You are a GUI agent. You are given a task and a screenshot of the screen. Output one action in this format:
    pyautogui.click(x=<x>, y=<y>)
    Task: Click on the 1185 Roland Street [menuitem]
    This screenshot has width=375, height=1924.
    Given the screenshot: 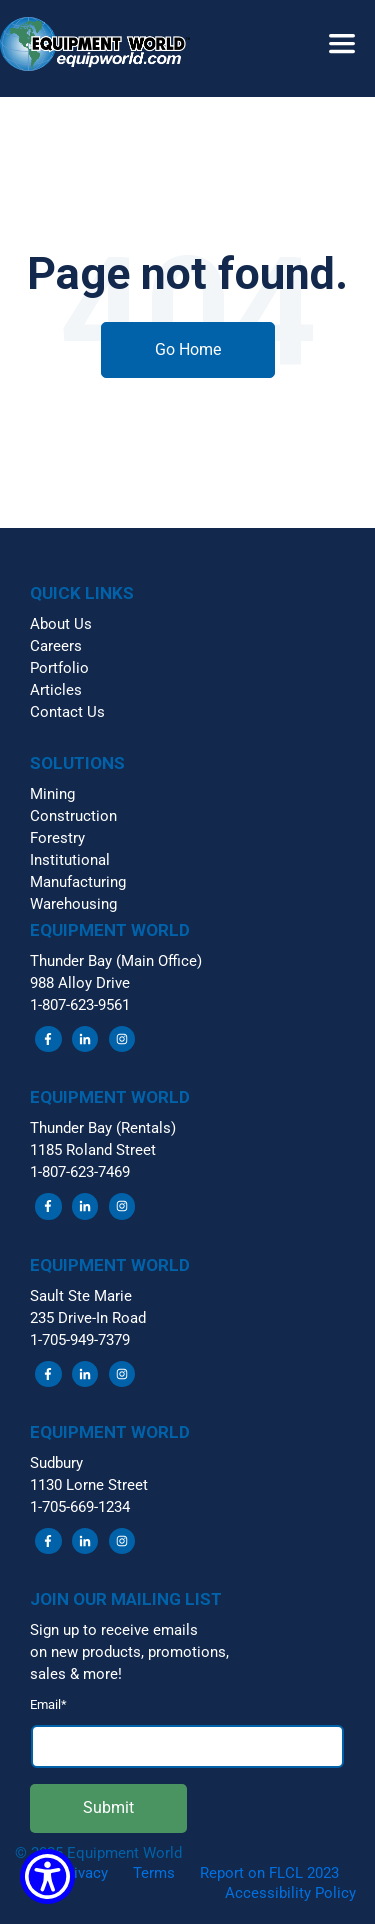 What is the action you would take?
    pyautogui.click(x=93, y=1150)
    